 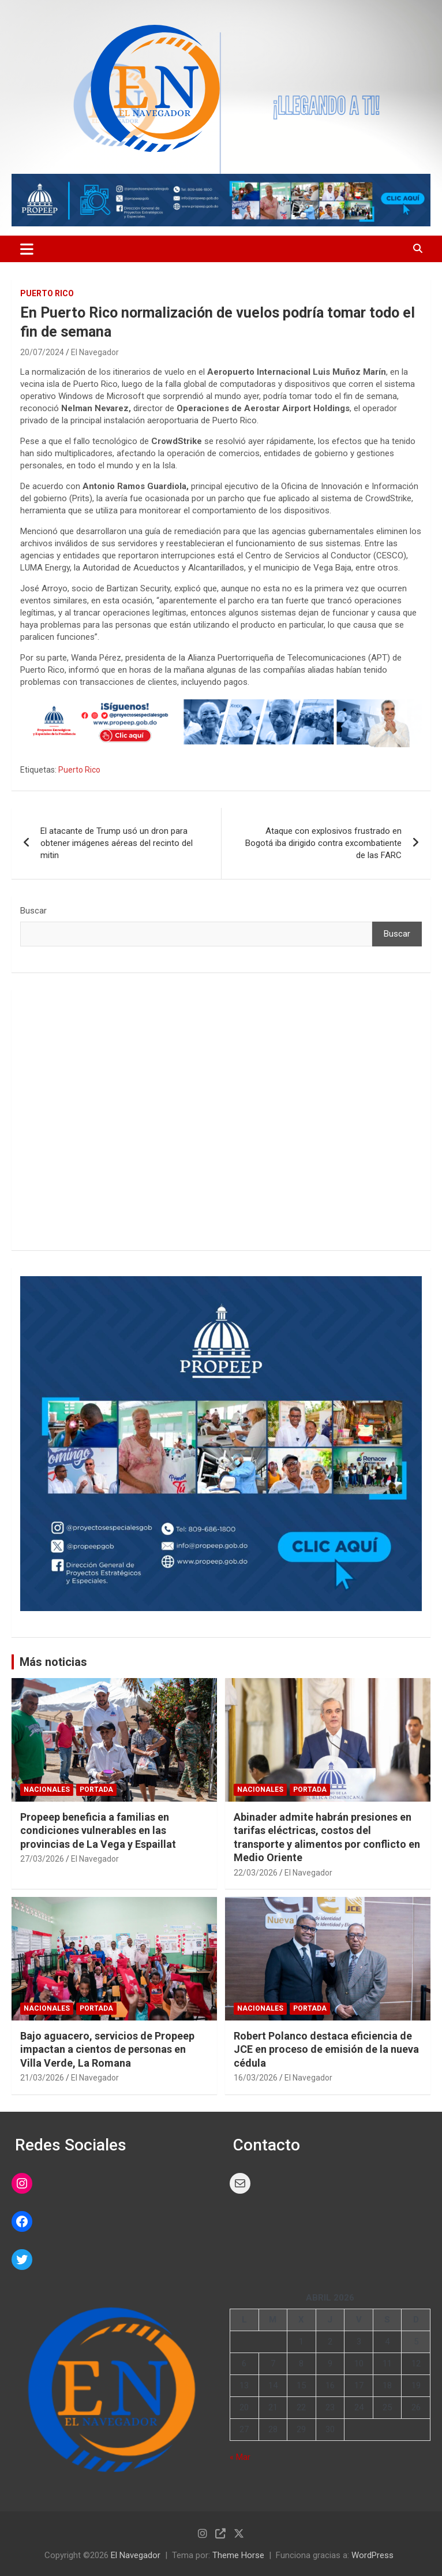 What do you see at coordinates (42, 1858) in the screenshot?
I see `27/03/2026` at bounding box center [42, 1858].